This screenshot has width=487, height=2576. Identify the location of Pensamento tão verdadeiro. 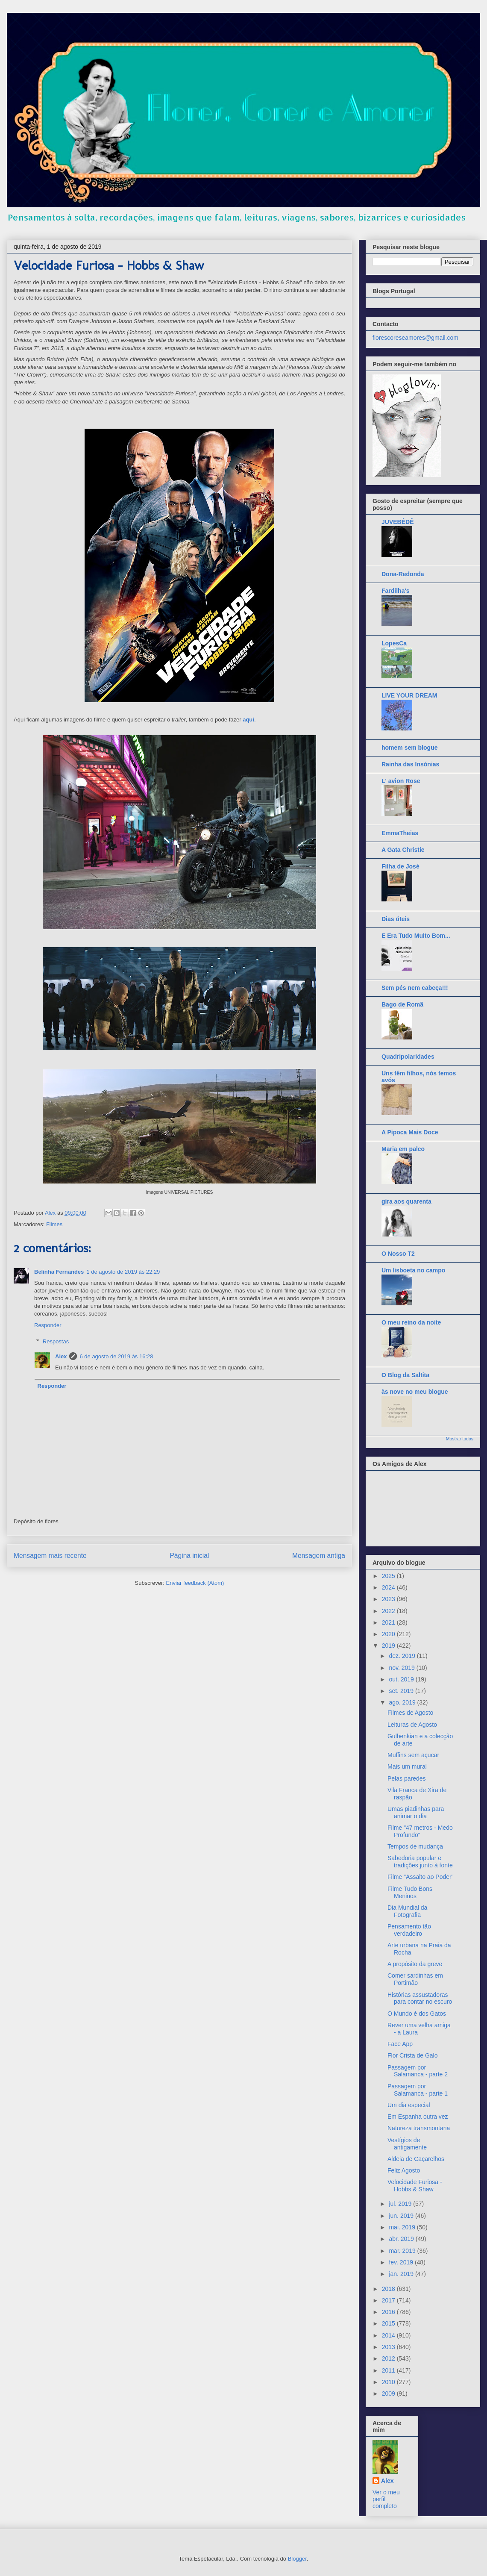
(409, 1930).